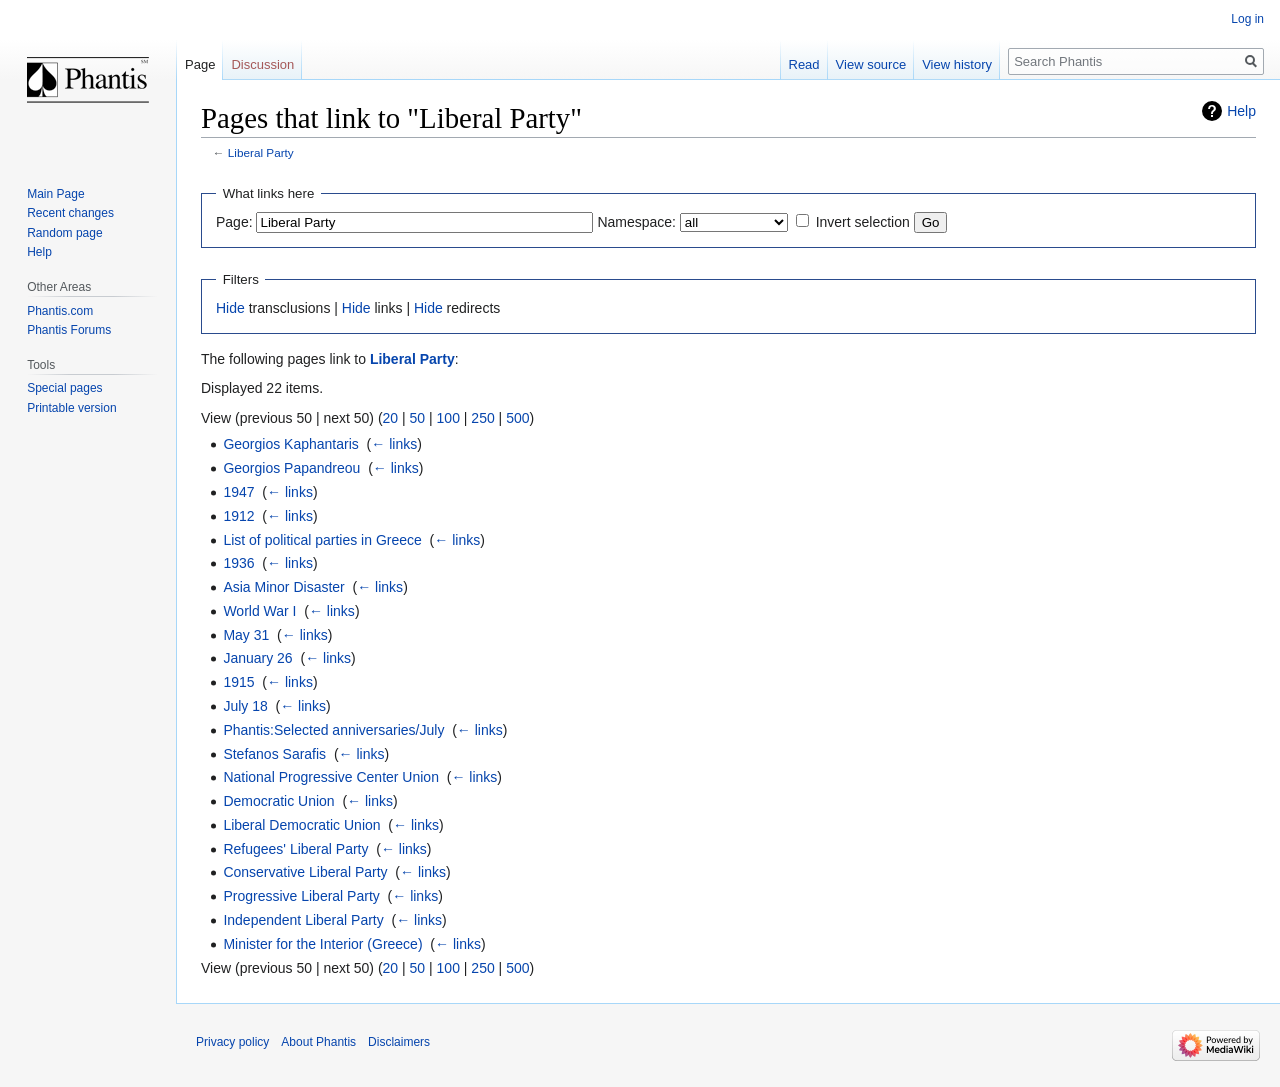  I want to click on Printable version, so click(71, 408).